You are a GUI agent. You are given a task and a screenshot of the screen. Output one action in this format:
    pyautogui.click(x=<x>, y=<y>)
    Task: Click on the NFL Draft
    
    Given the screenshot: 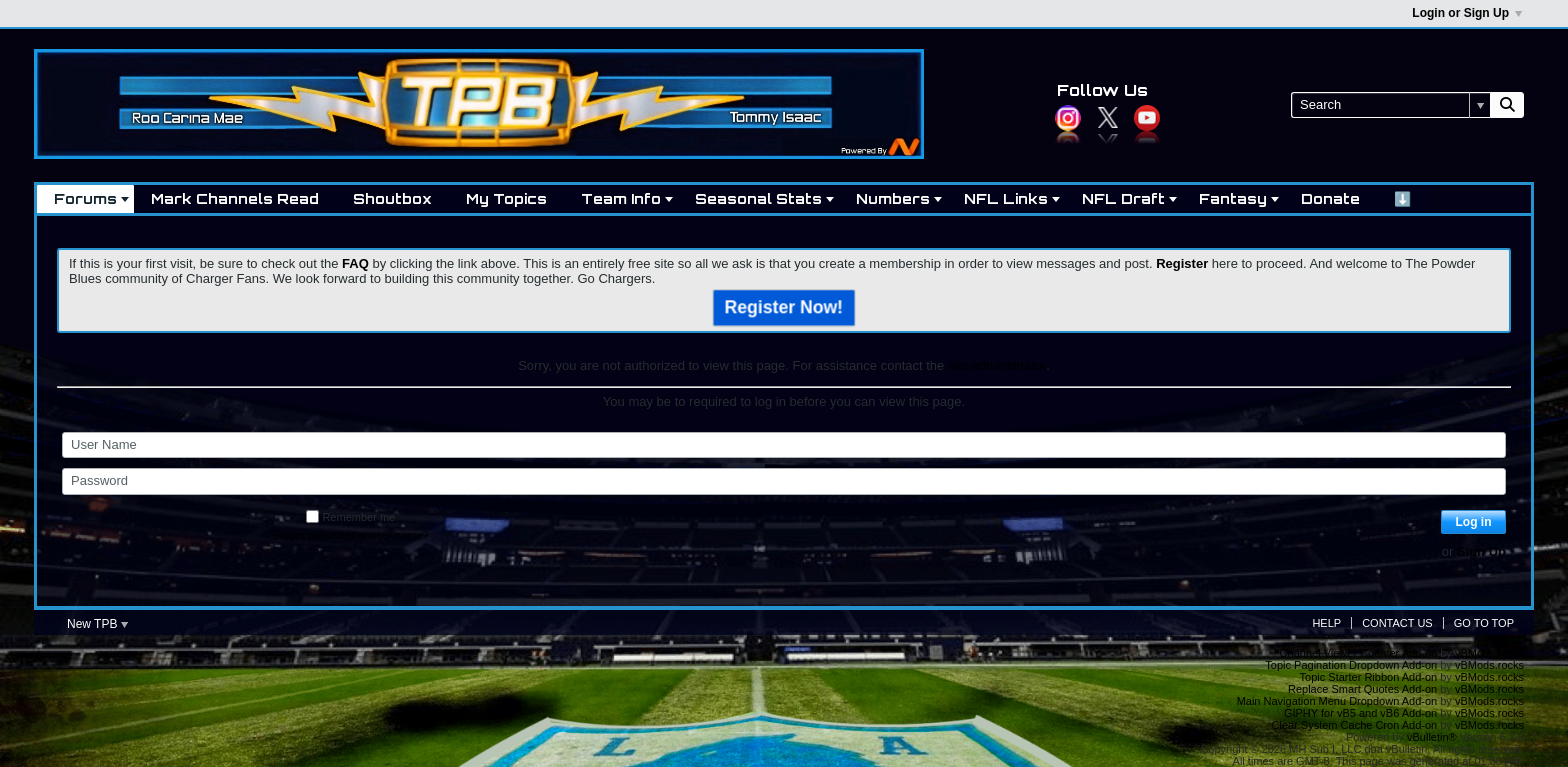 What is the action you would take?
    pyautogui.click(x=1123, y=198)
    